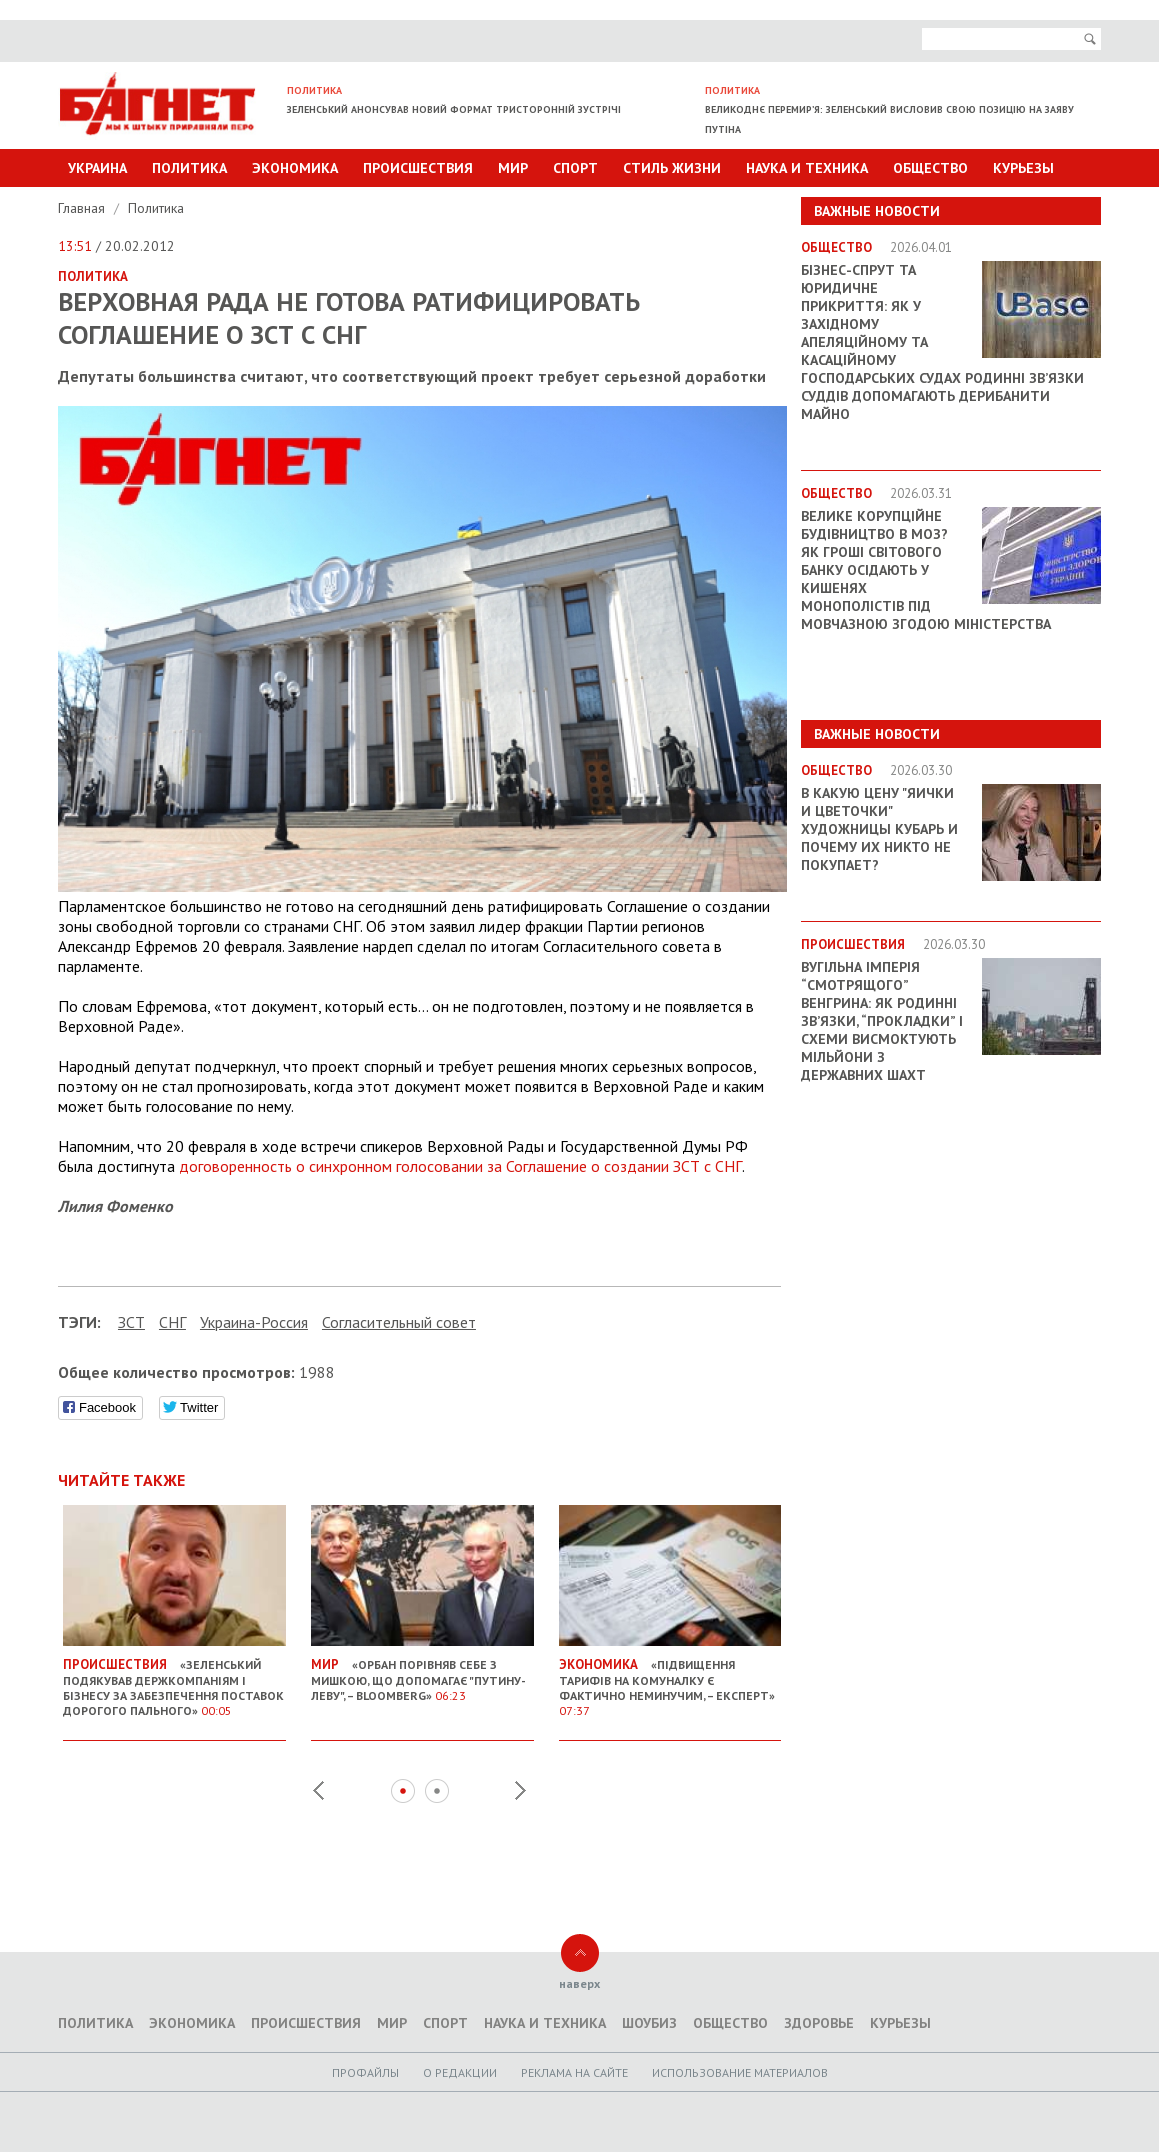  Describe the element at coordinates (189, 168) in the screenshot. I see `Политика` at that location.